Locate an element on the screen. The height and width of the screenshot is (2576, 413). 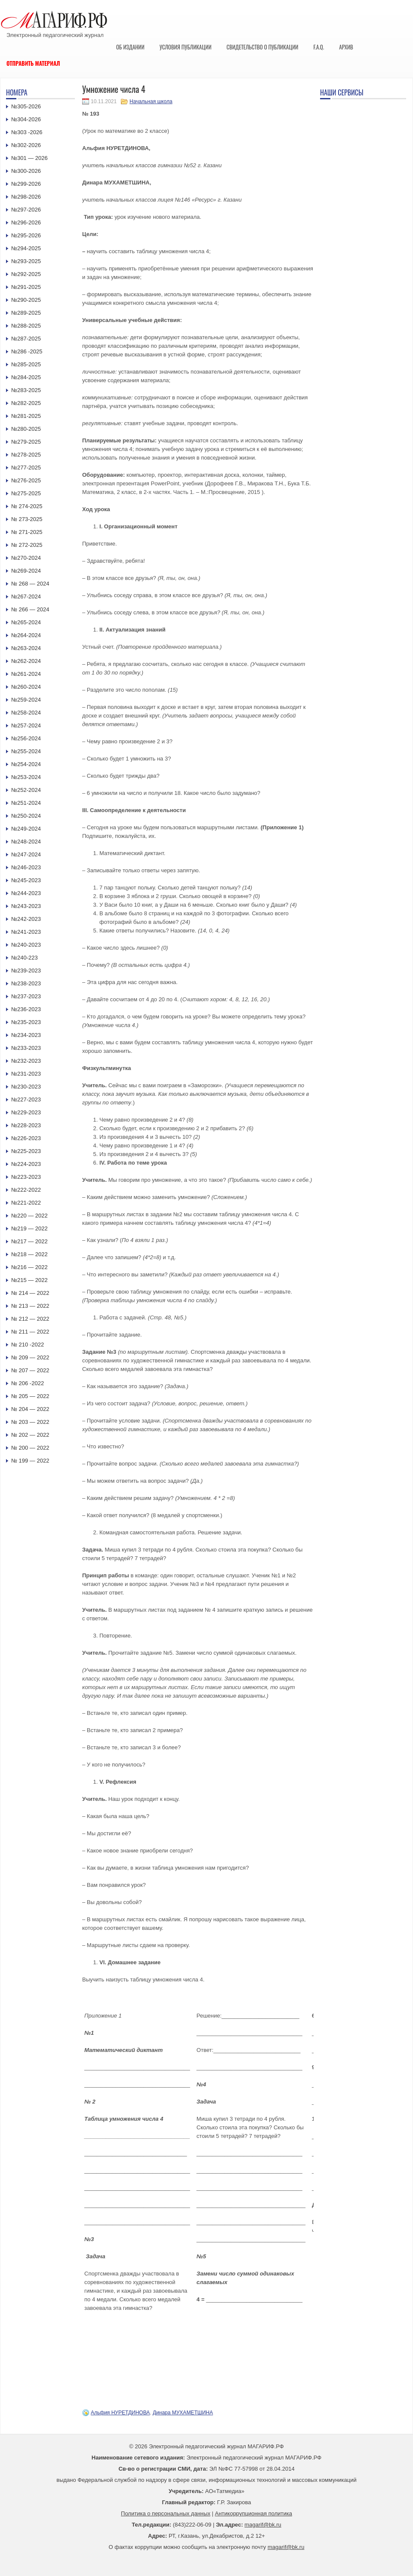
№234-2023 is located at coordinates (26, 1035).